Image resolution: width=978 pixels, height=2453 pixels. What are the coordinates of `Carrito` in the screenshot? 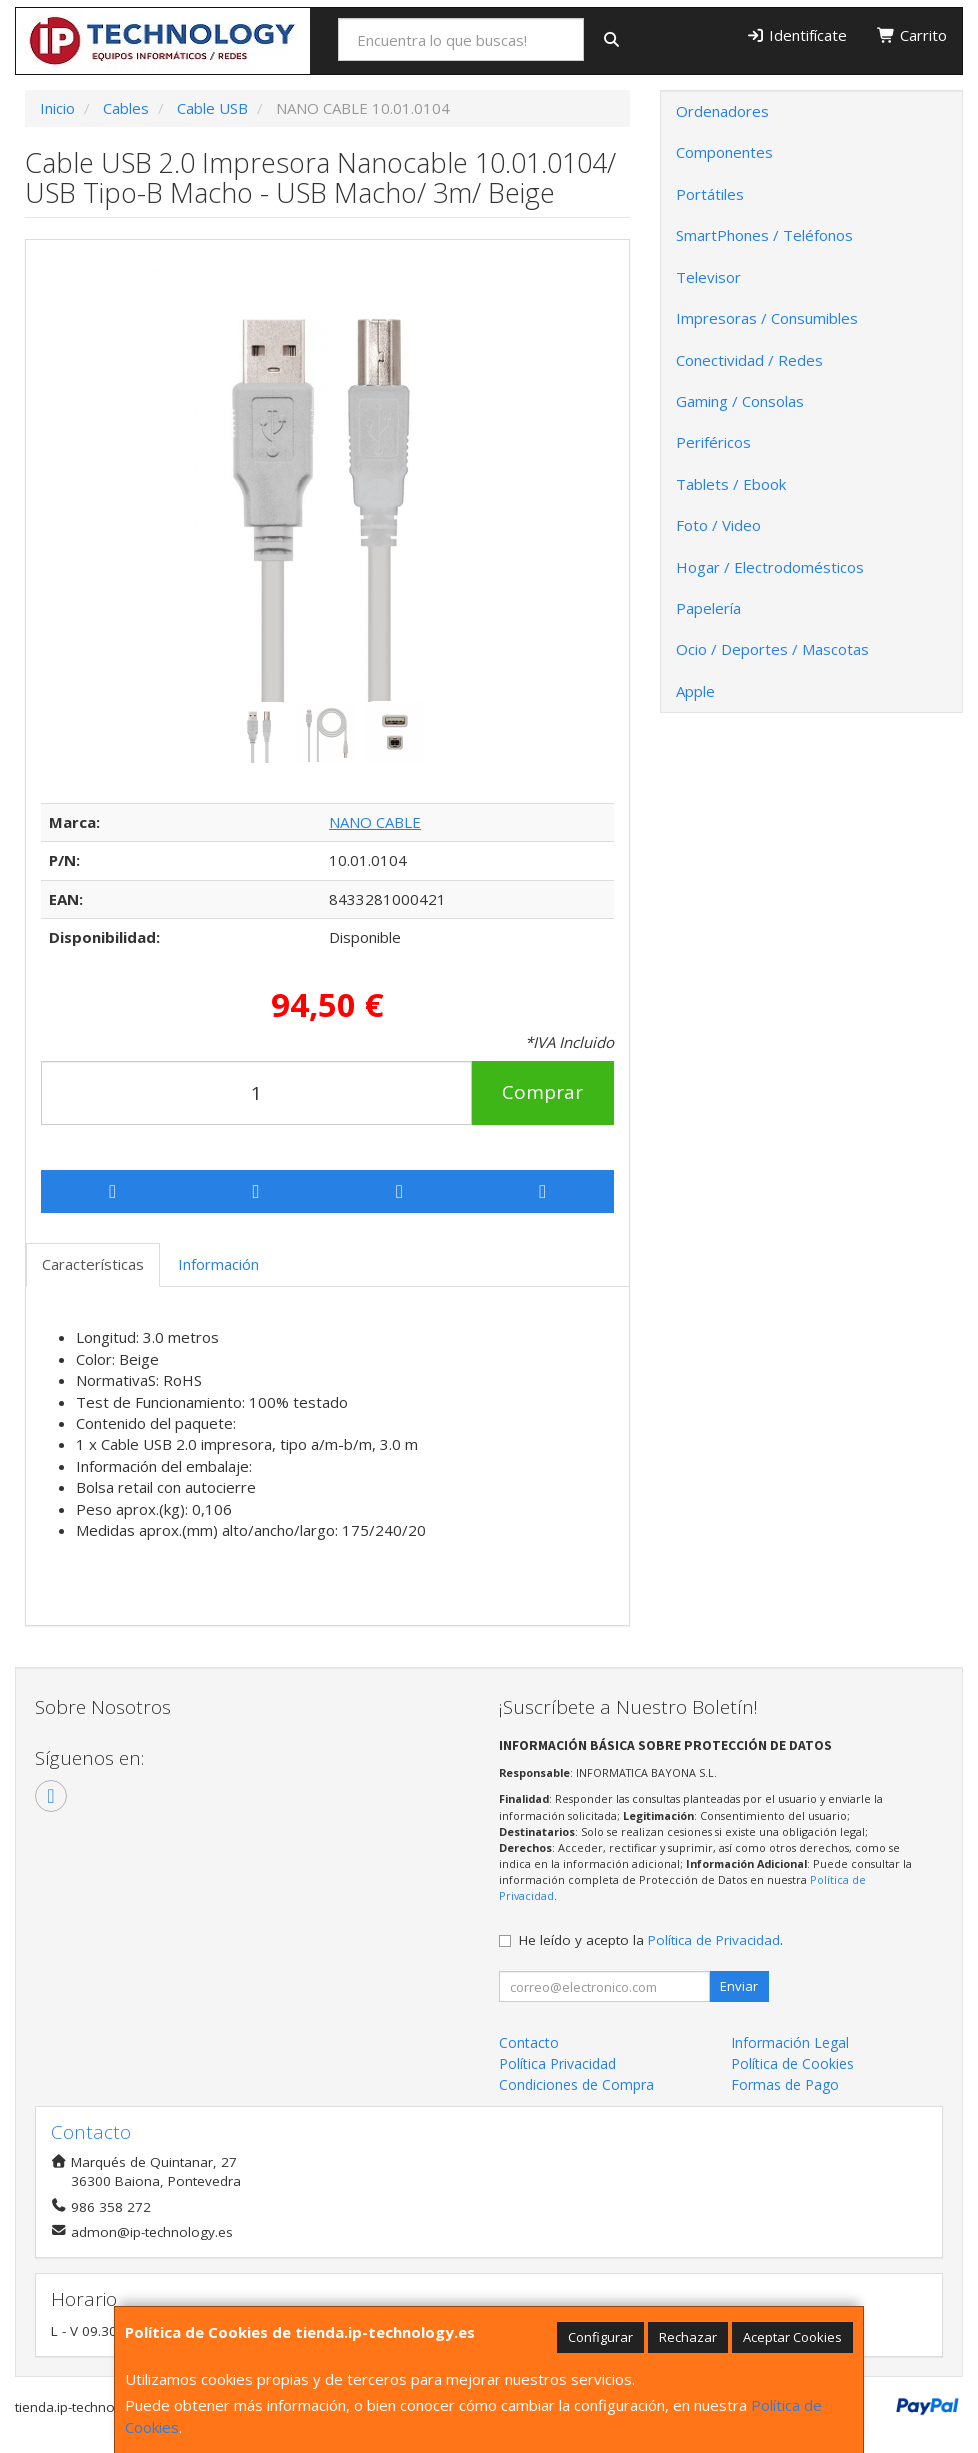 It's located at (912, 35).